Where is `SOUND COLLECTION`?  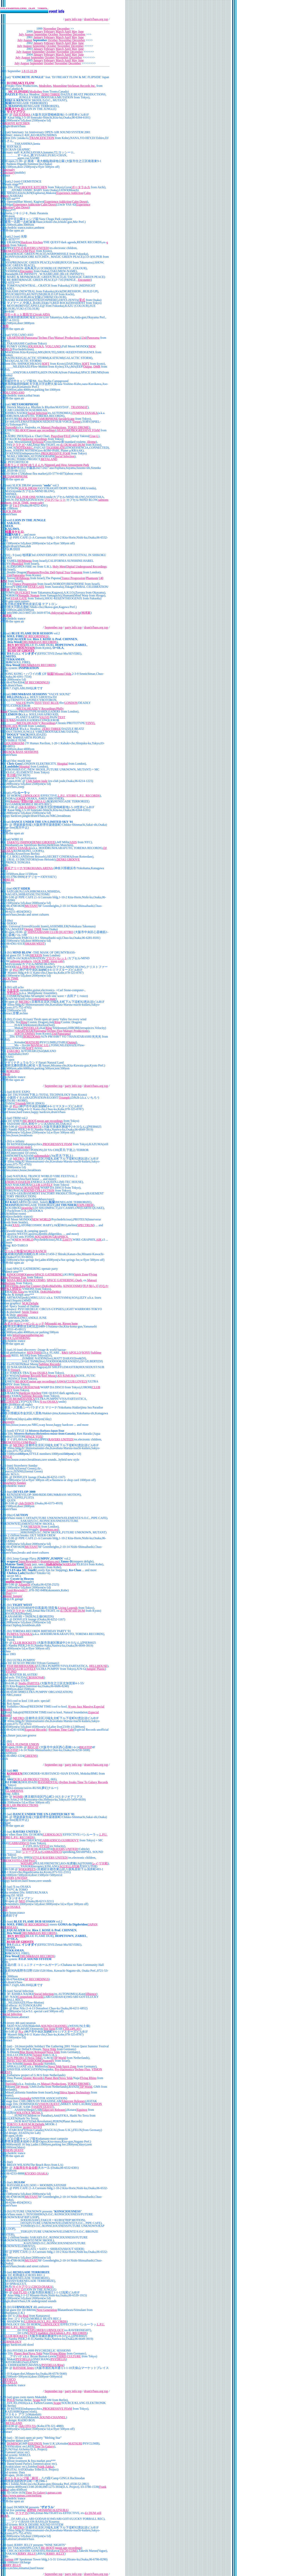
SOUND COLLECTION is located at coordinates (39, 1190).